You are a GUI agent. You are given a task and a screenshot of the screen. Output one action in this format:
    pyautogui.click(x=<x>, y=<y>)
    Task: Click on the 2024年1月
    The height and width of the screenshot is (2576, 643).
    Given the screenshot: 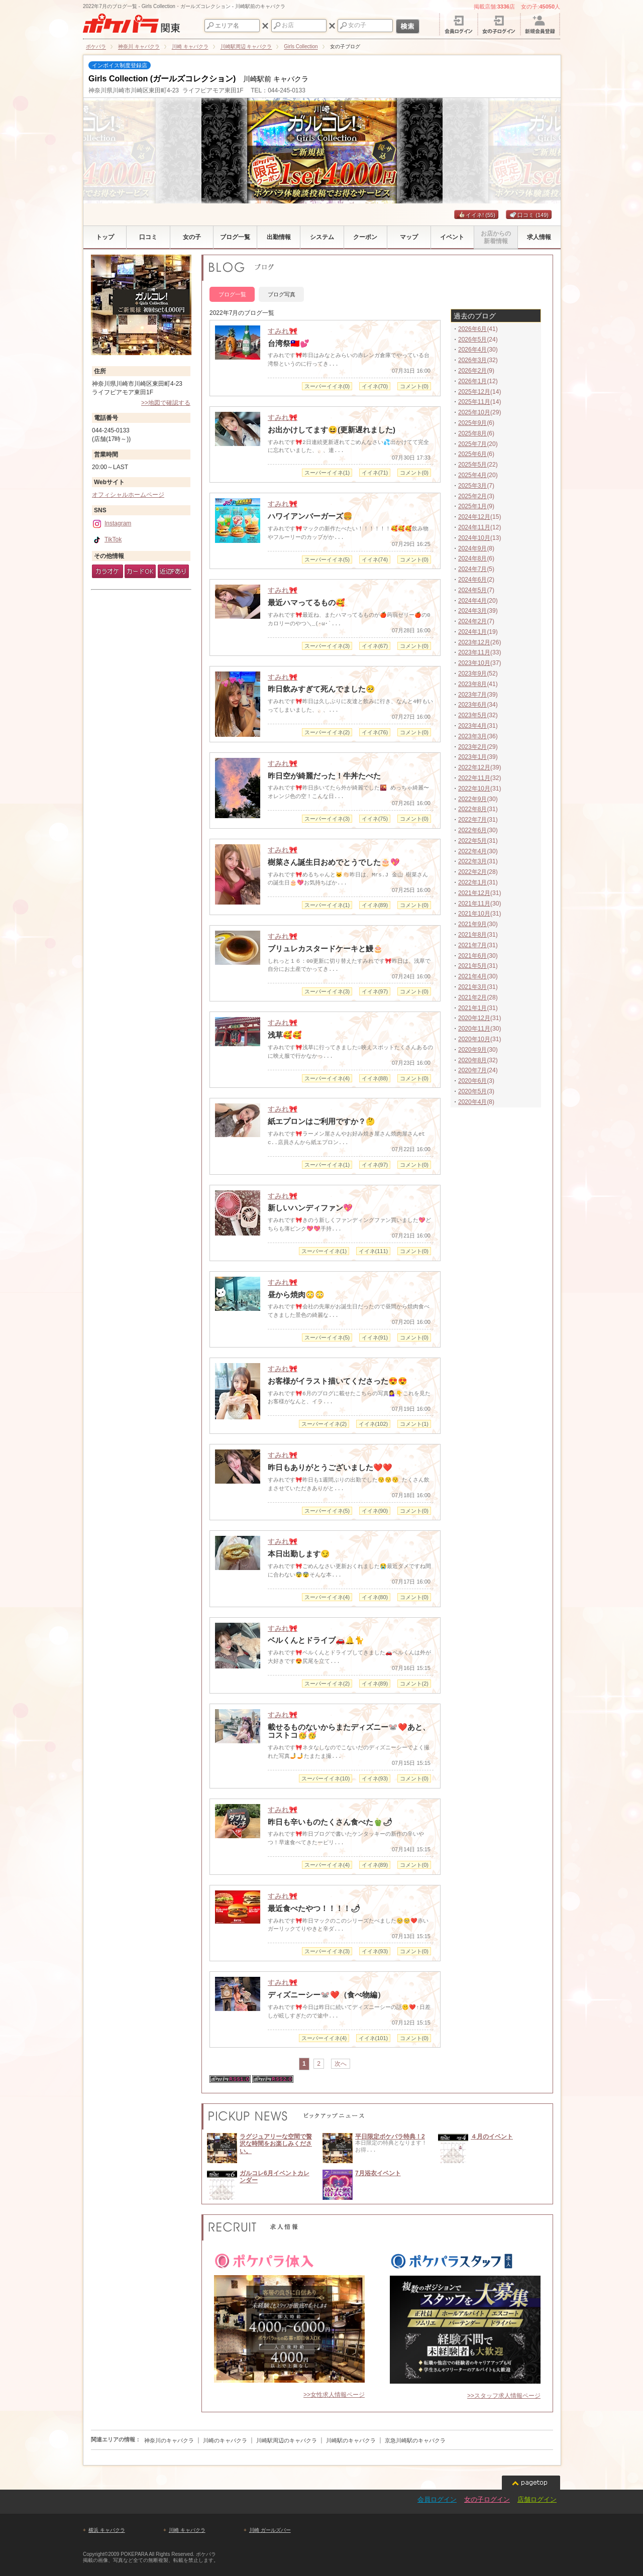 What is the action you would take?
    pyautogui.click(x=472, y=631)
    